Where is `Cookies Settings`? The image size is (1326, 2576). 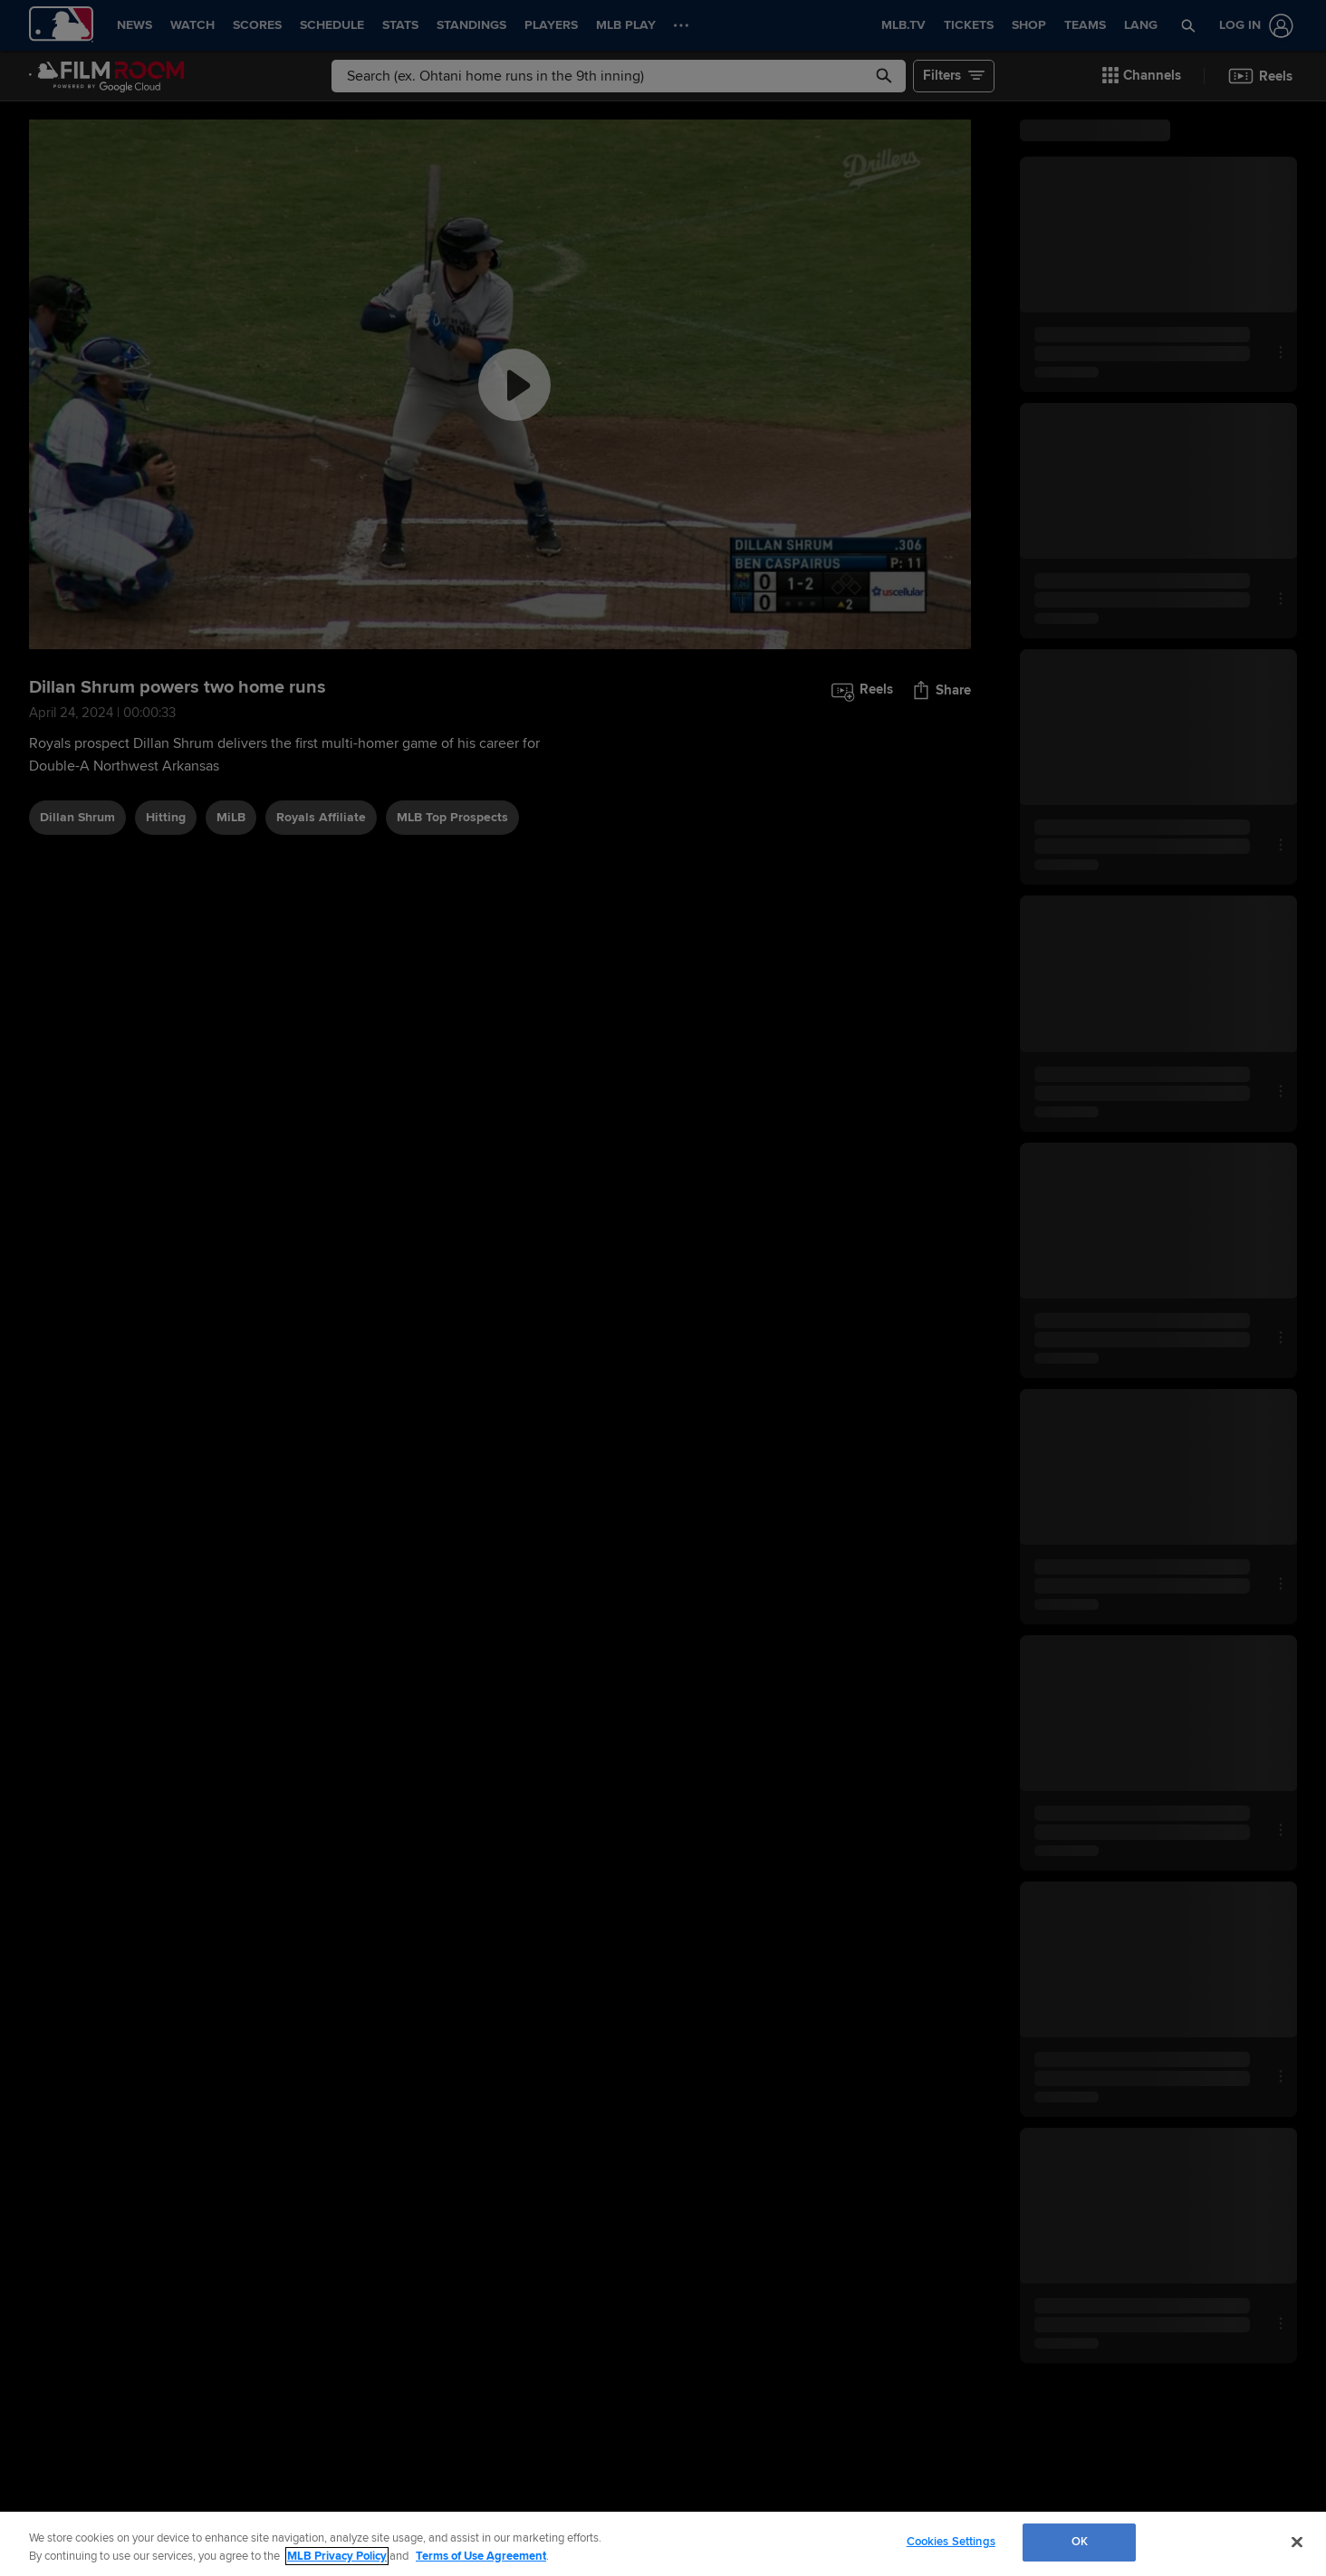 Cookies Settings is located at coordinates (951, 2541).